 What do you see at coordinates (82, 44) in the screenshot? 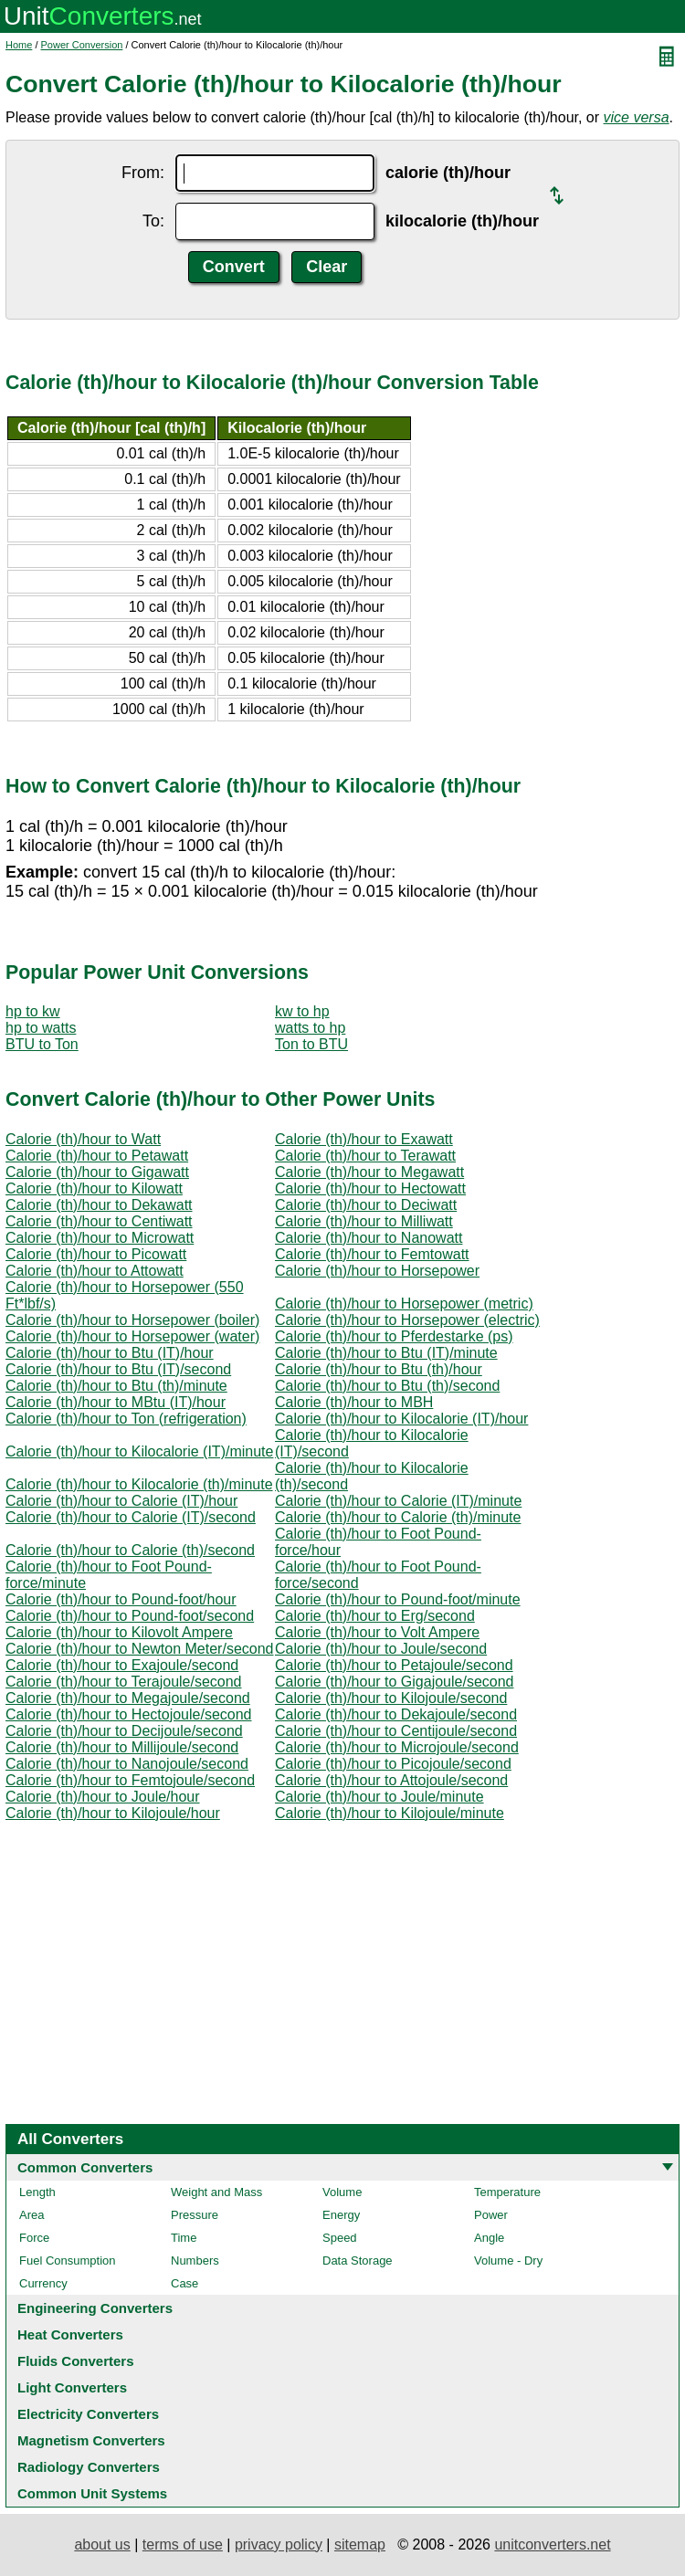
I see `Power Conversion` at bounding box center [82, 44].